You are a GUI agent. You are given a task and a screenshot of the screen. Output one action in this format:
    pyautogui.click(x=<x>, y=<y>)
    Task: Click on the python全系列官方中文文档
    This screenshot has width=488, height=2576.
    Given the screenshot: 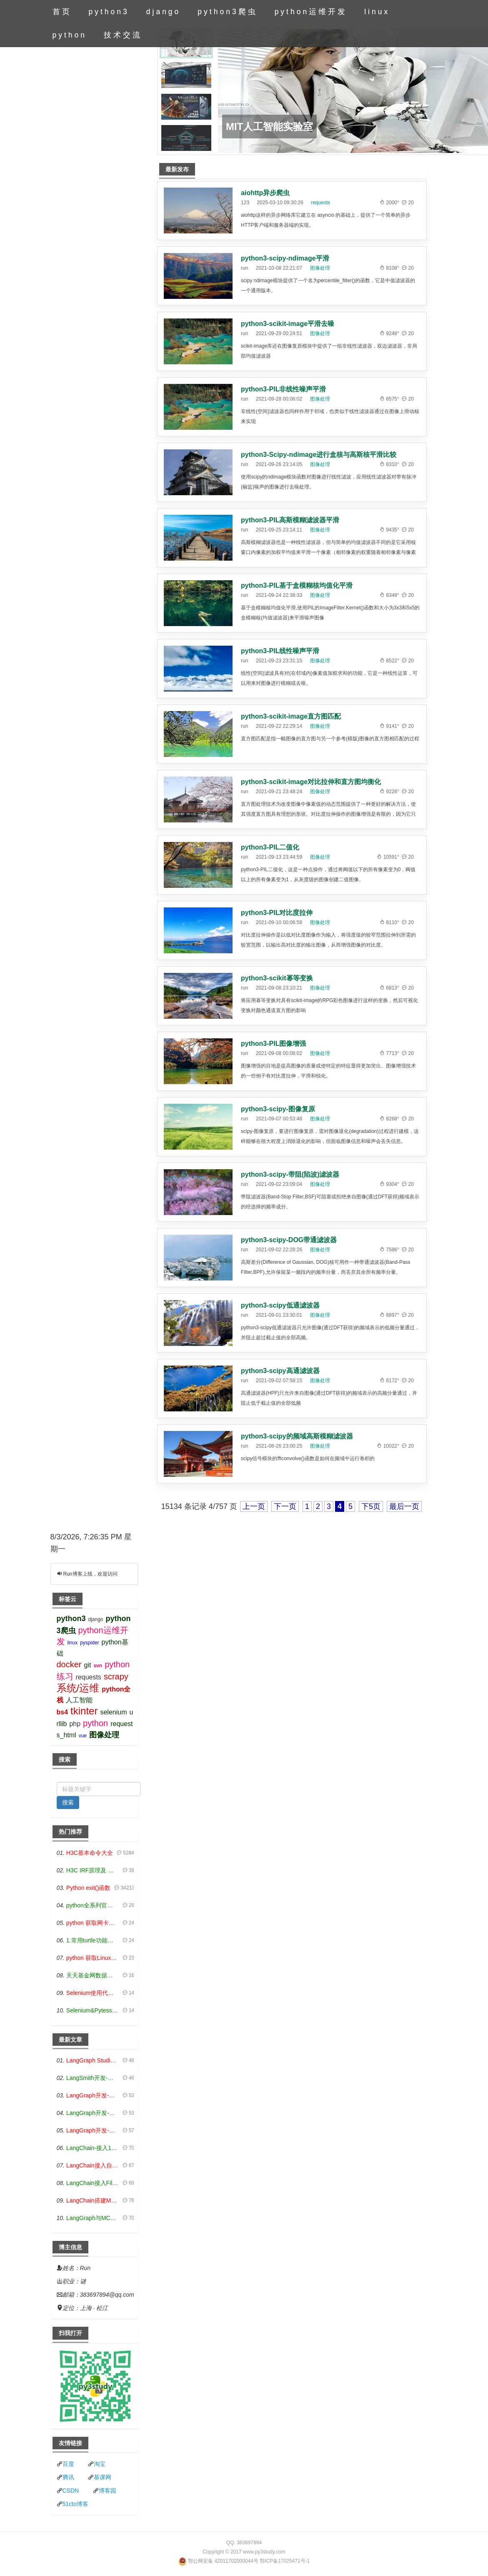 What is the action you would take?
    pyautogui.click(x=92, y=1905)
    